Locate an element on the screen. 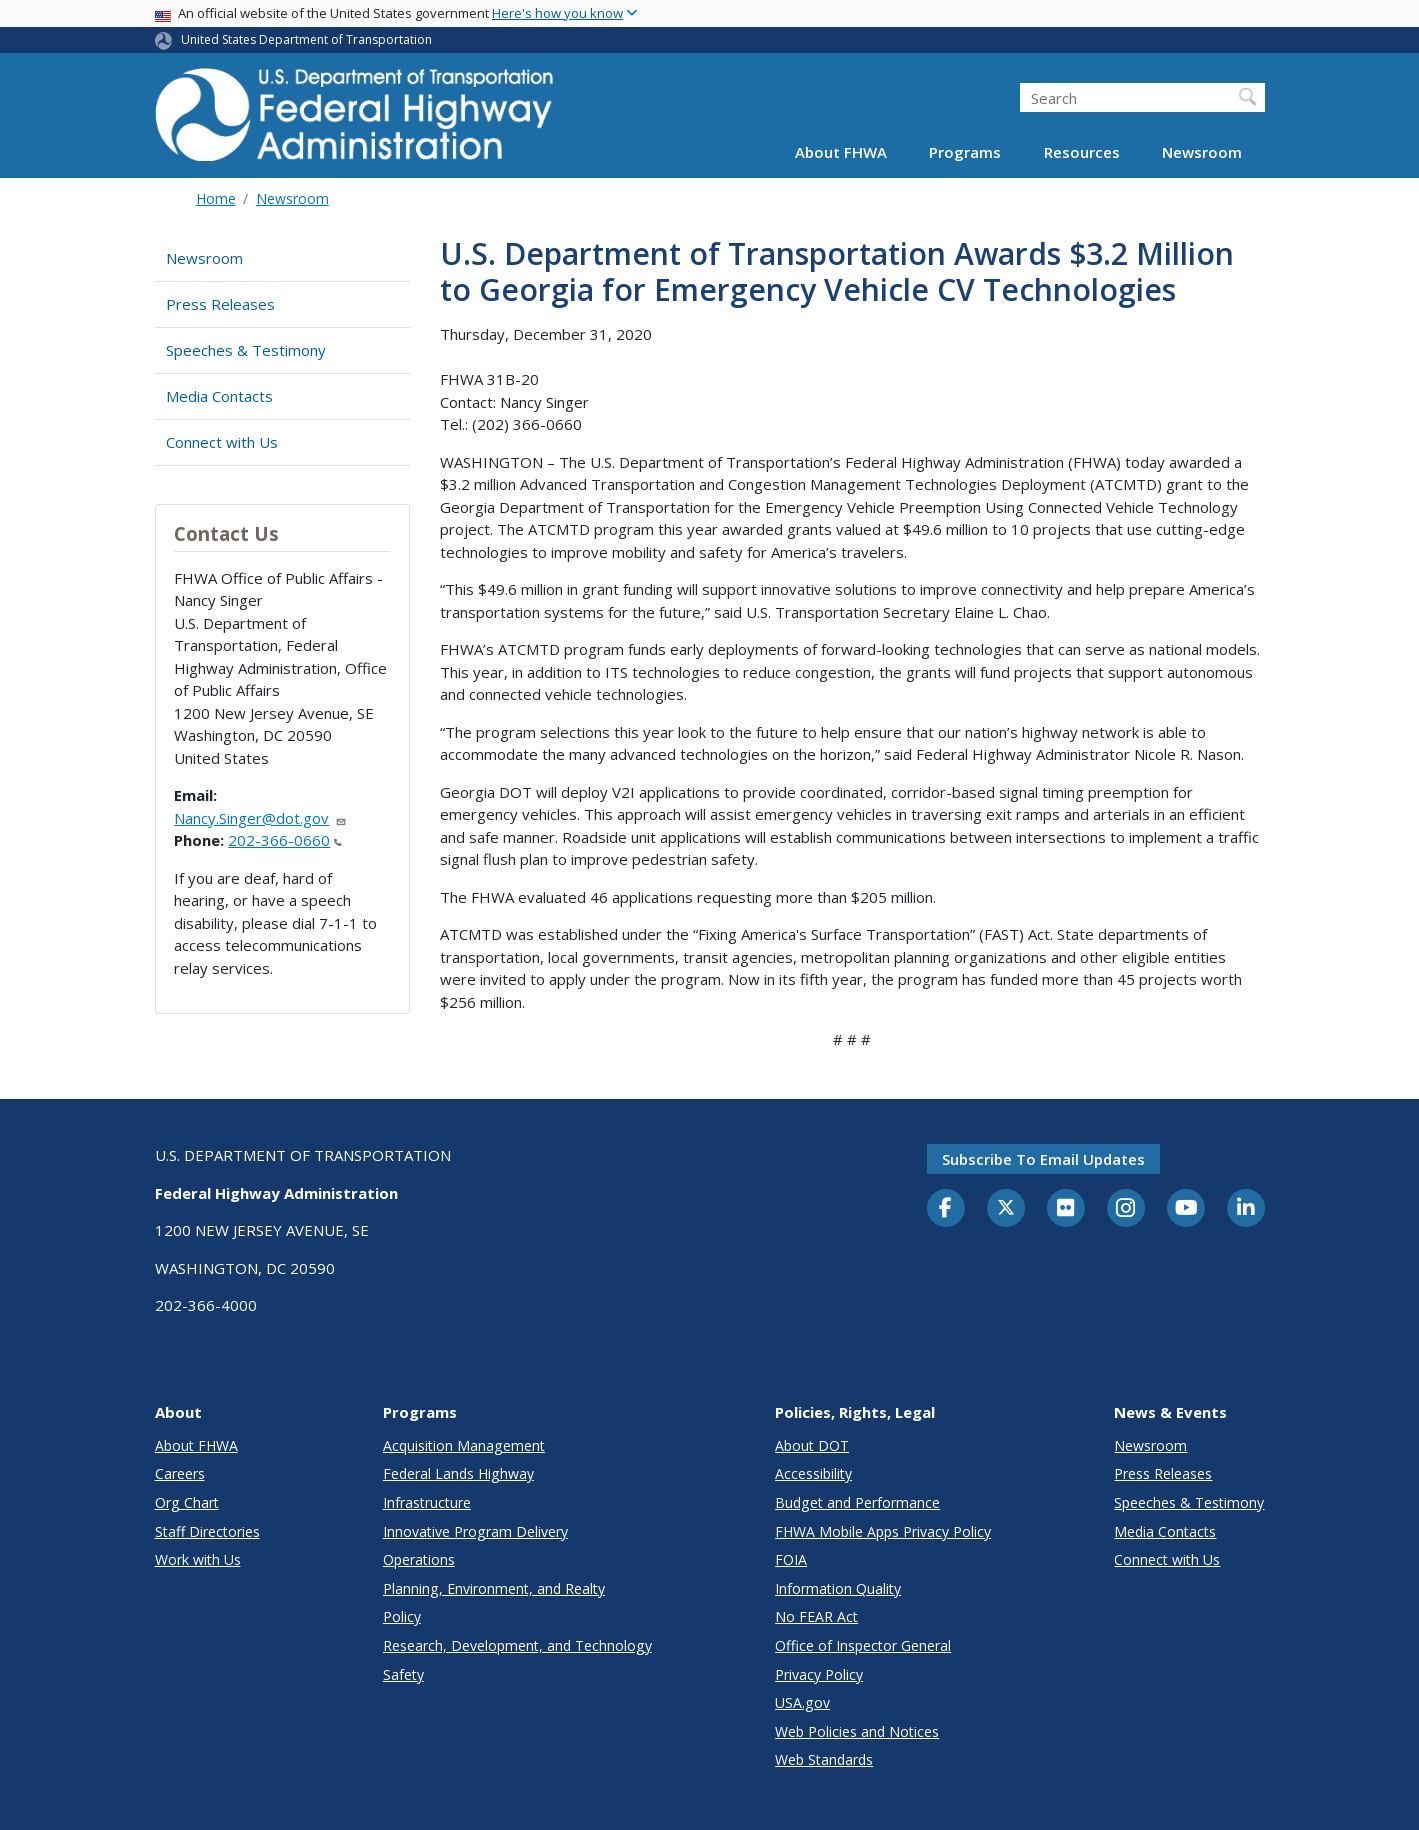  Operations is located at coordinates (419, 1559).